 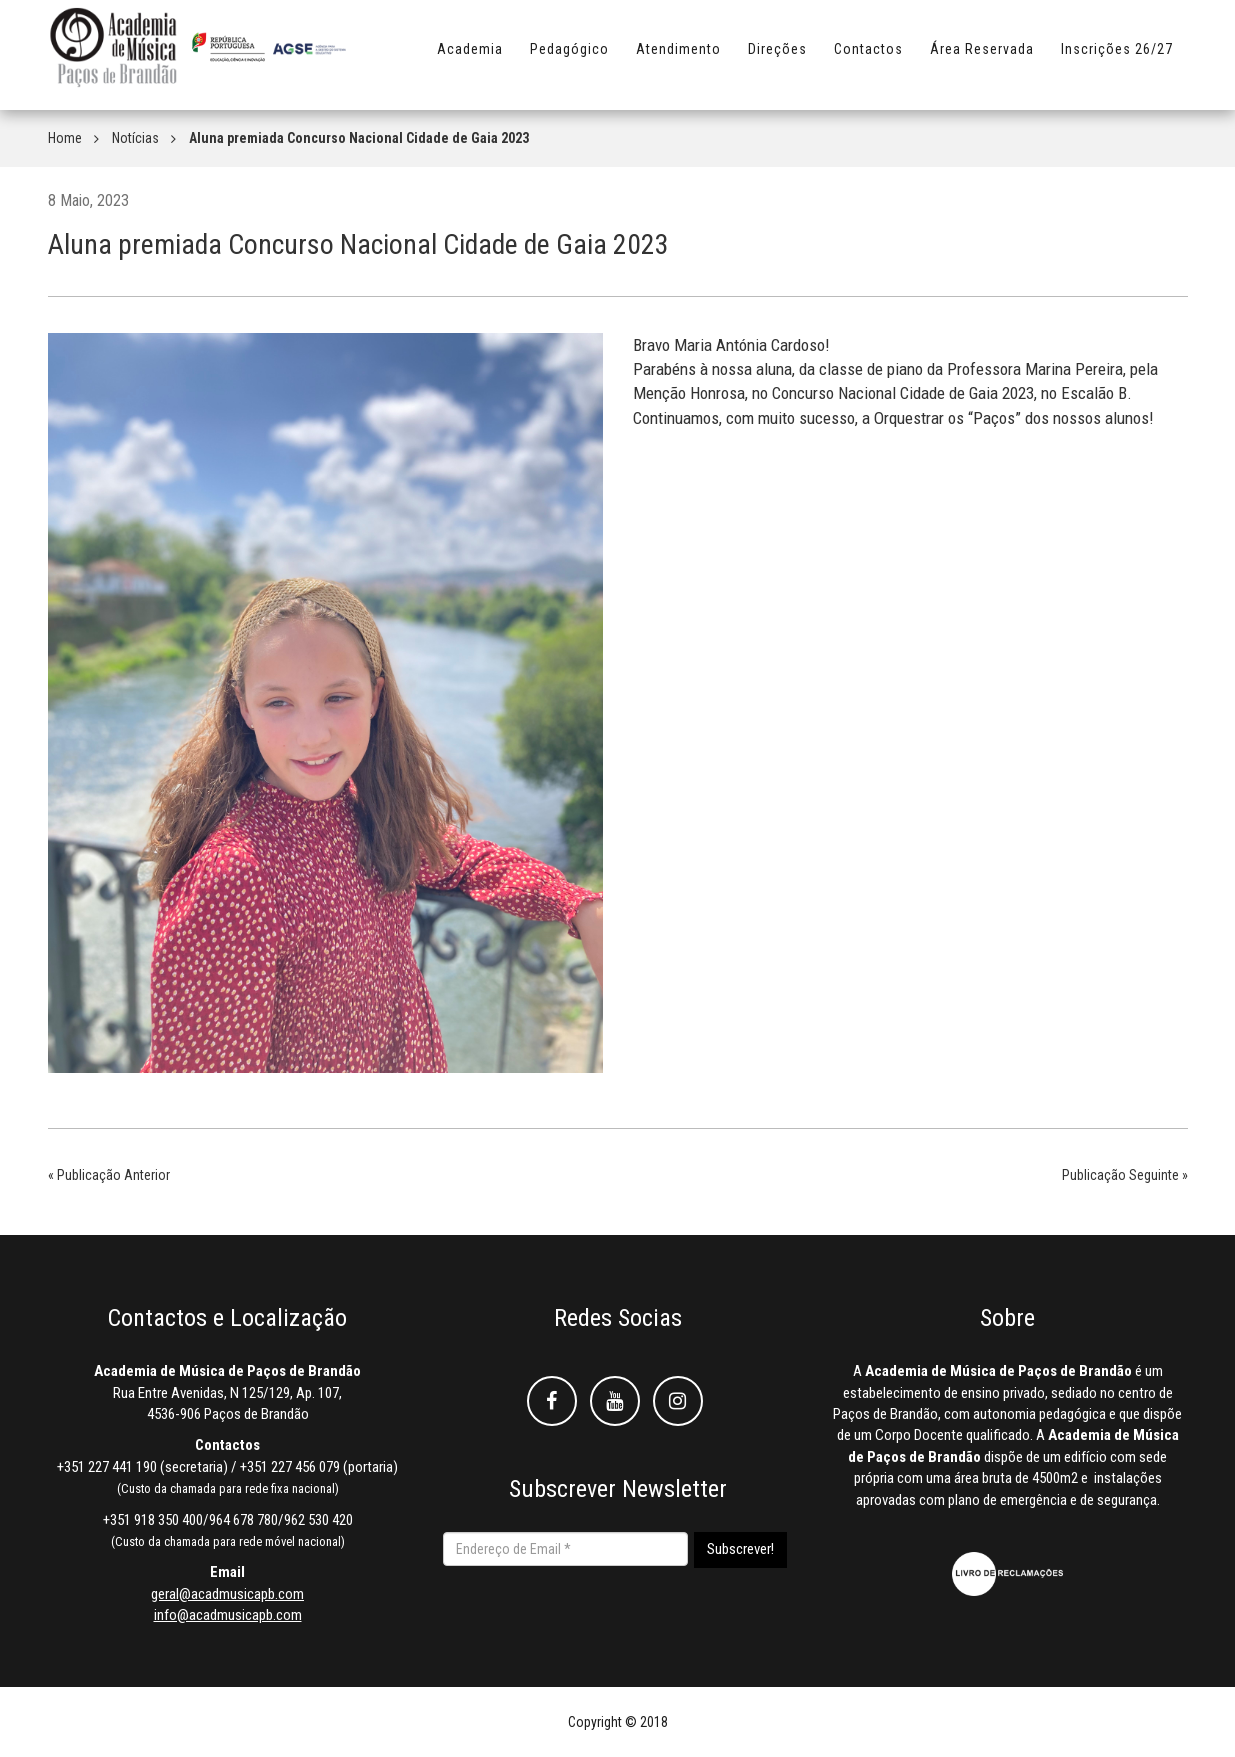 What do you see at coordinates (1125, 1175) in the screenshot?
I see `Publicação Seguinte »` at bounding box center [1125, 1175].